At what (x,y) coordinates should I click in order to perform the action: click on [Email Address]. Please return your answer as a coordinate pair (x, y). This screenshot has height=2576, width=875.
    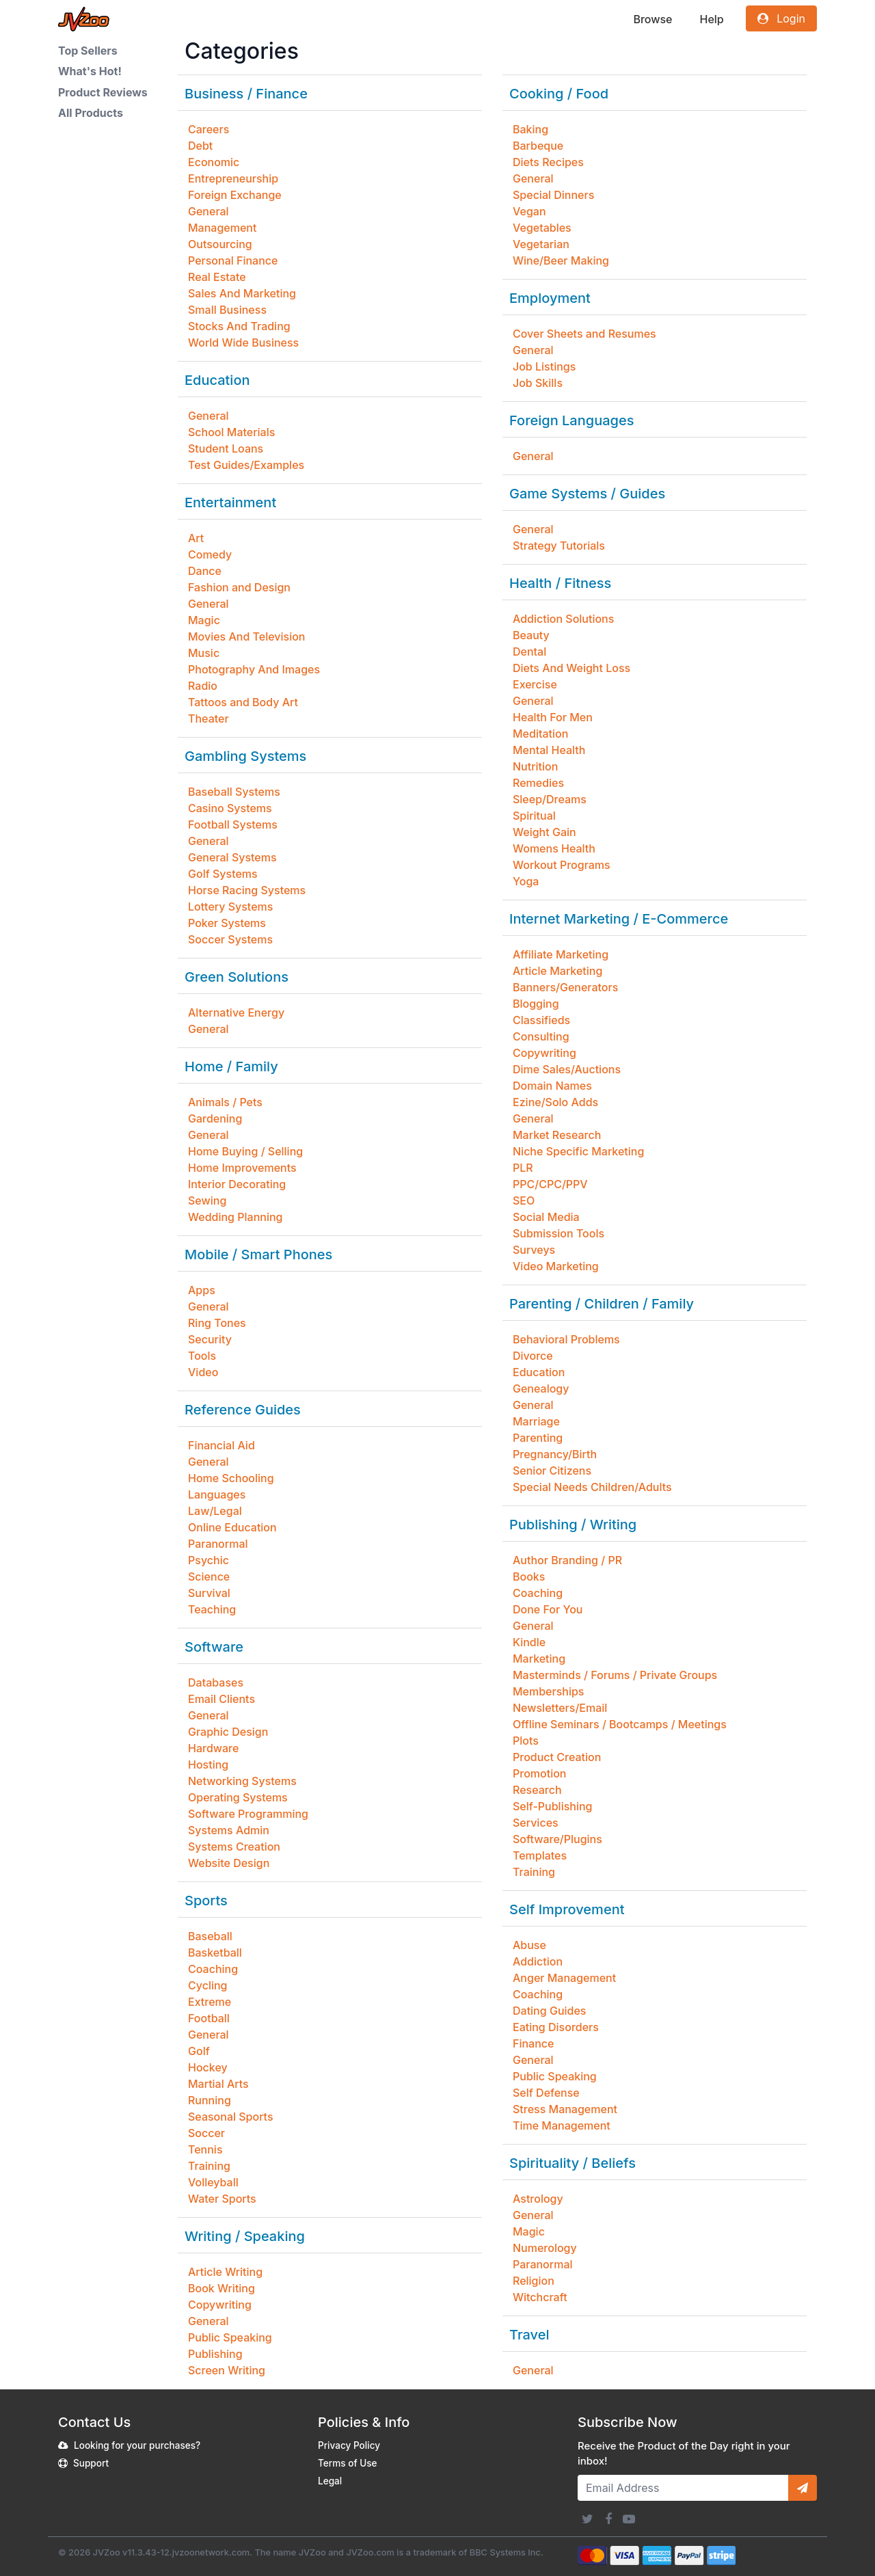
    Looking at the image, I should click on (683, 2488).